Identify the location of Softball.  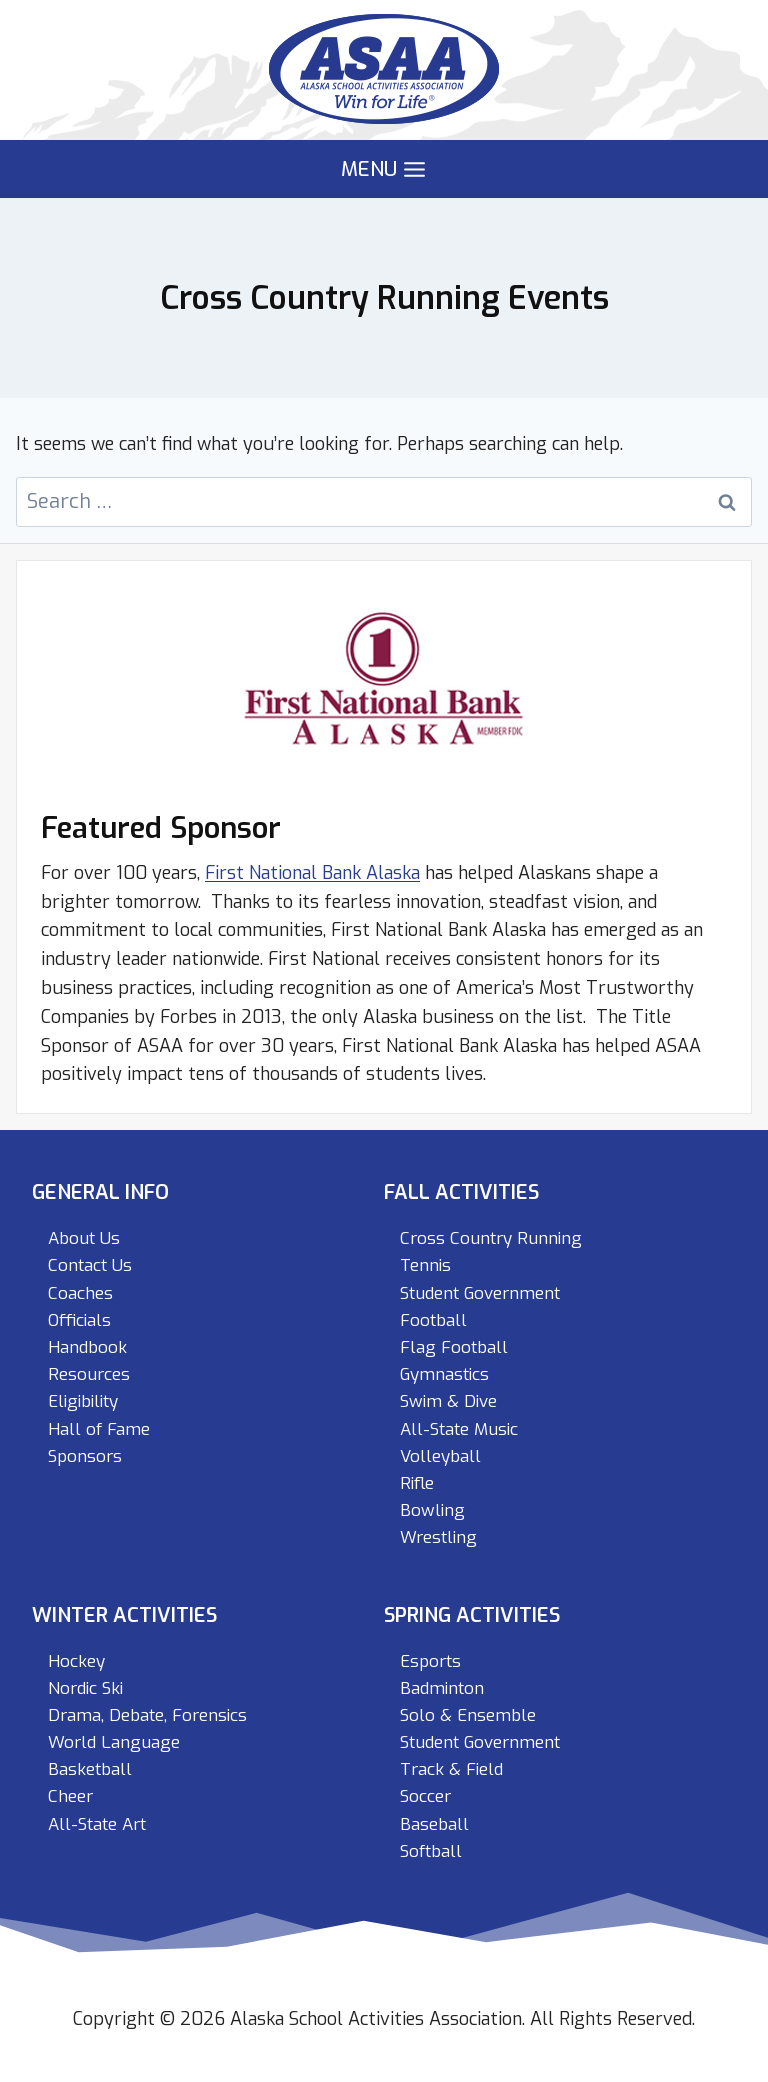
(431, 1851).